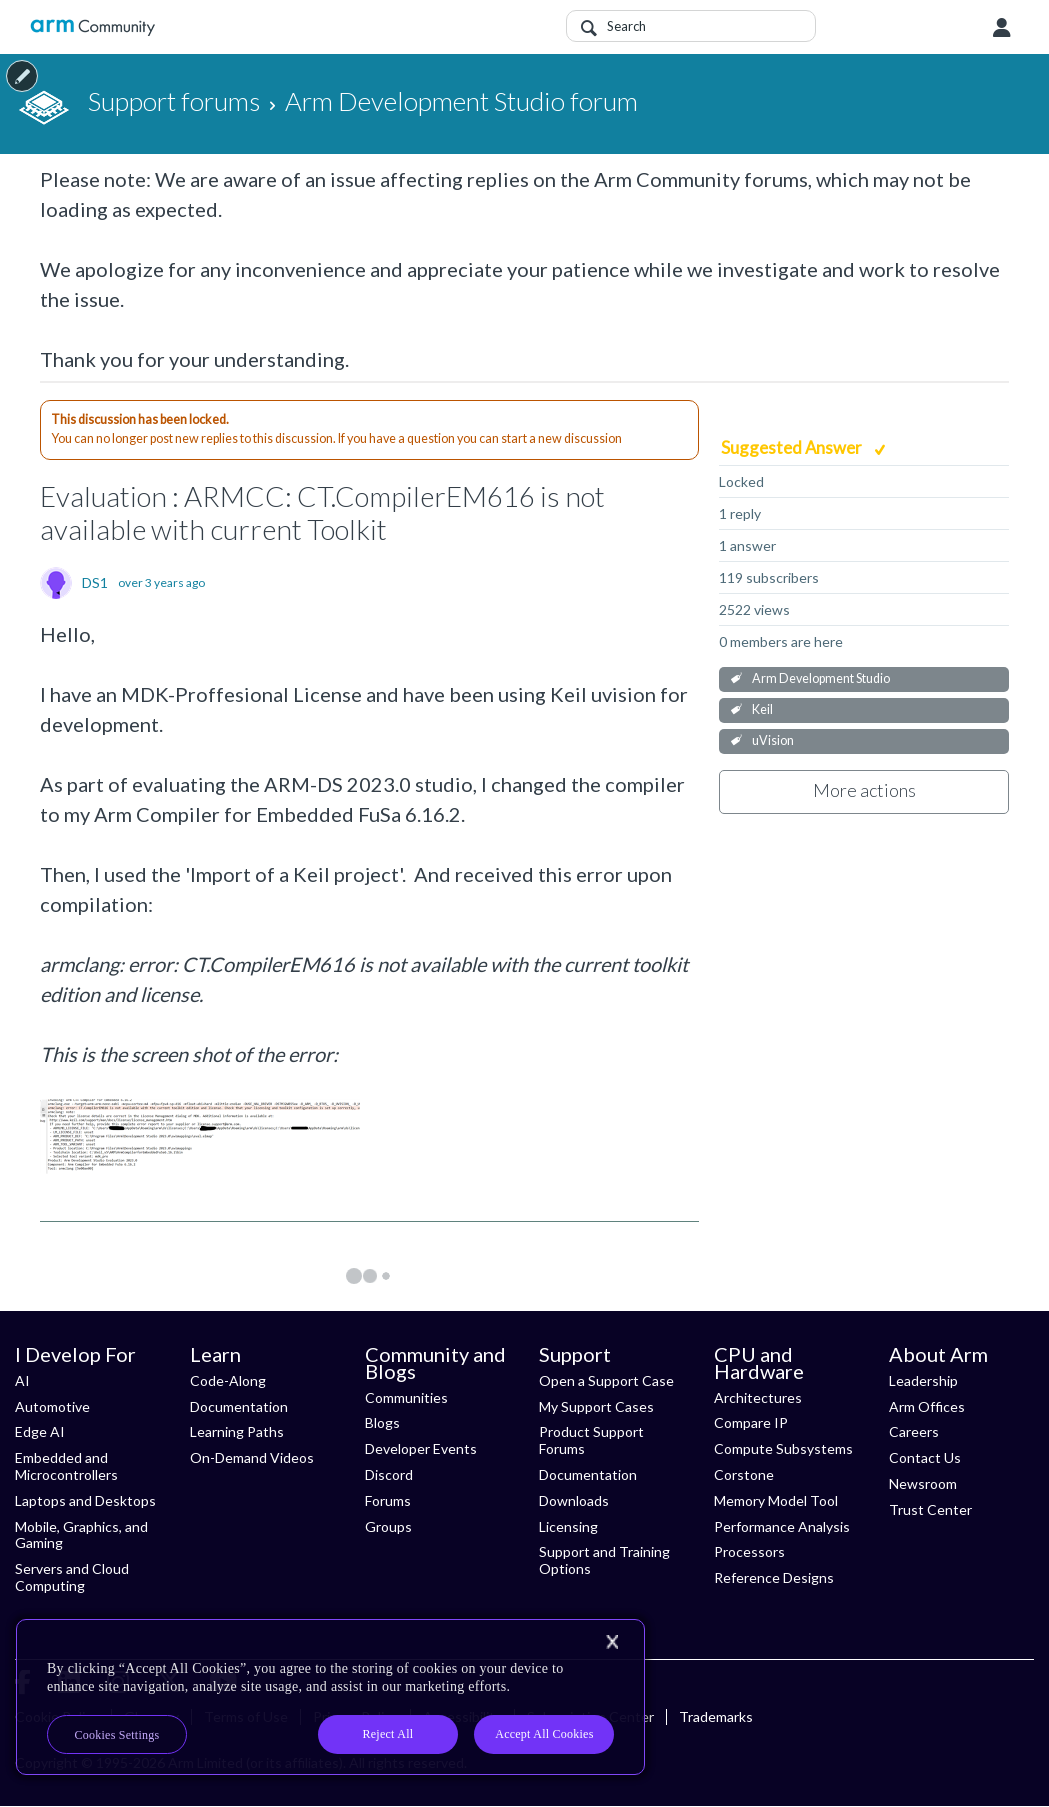 The image size is (1049, 1807). Describe the element at coordinates (923, 1380) in the screenshot. I see `Leadership` at that location.